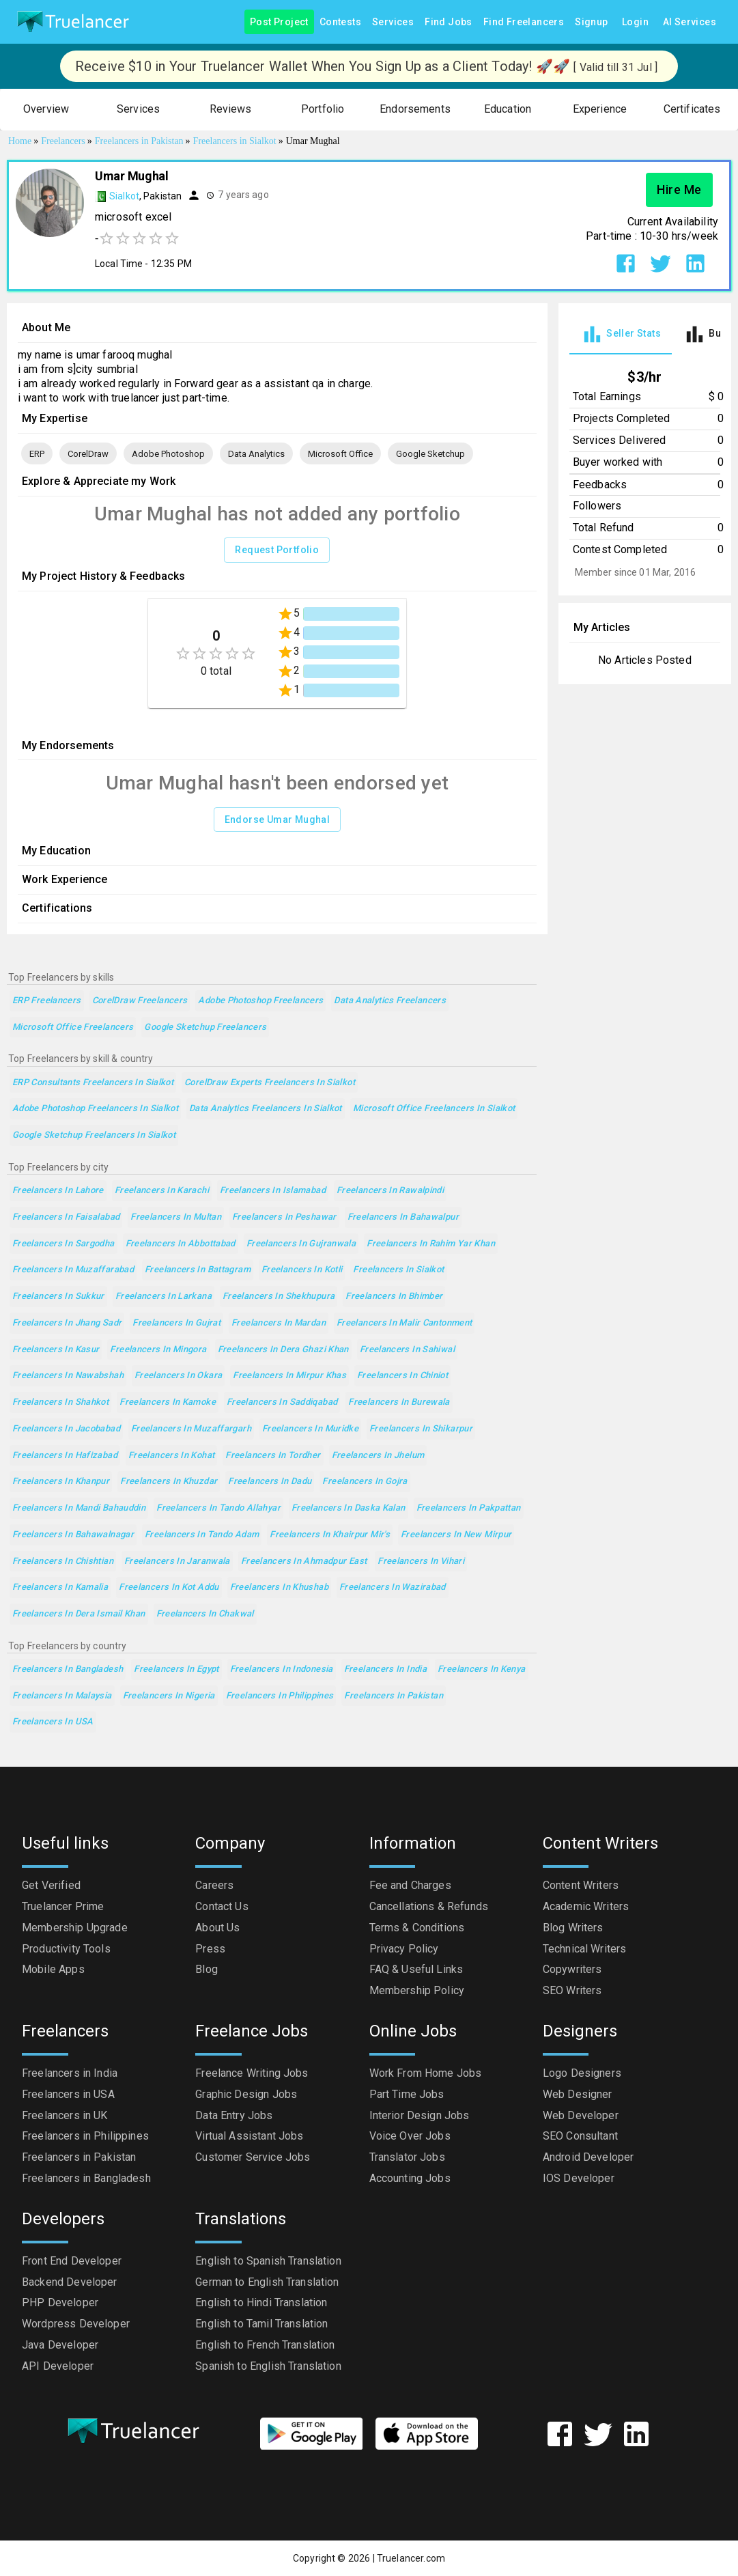 The height and width of the screenshot is (2576, 738). Describe the element at coordinates (390, 1190) in the screenshot. I see `Freelancers in Rawalpindi` at that location.